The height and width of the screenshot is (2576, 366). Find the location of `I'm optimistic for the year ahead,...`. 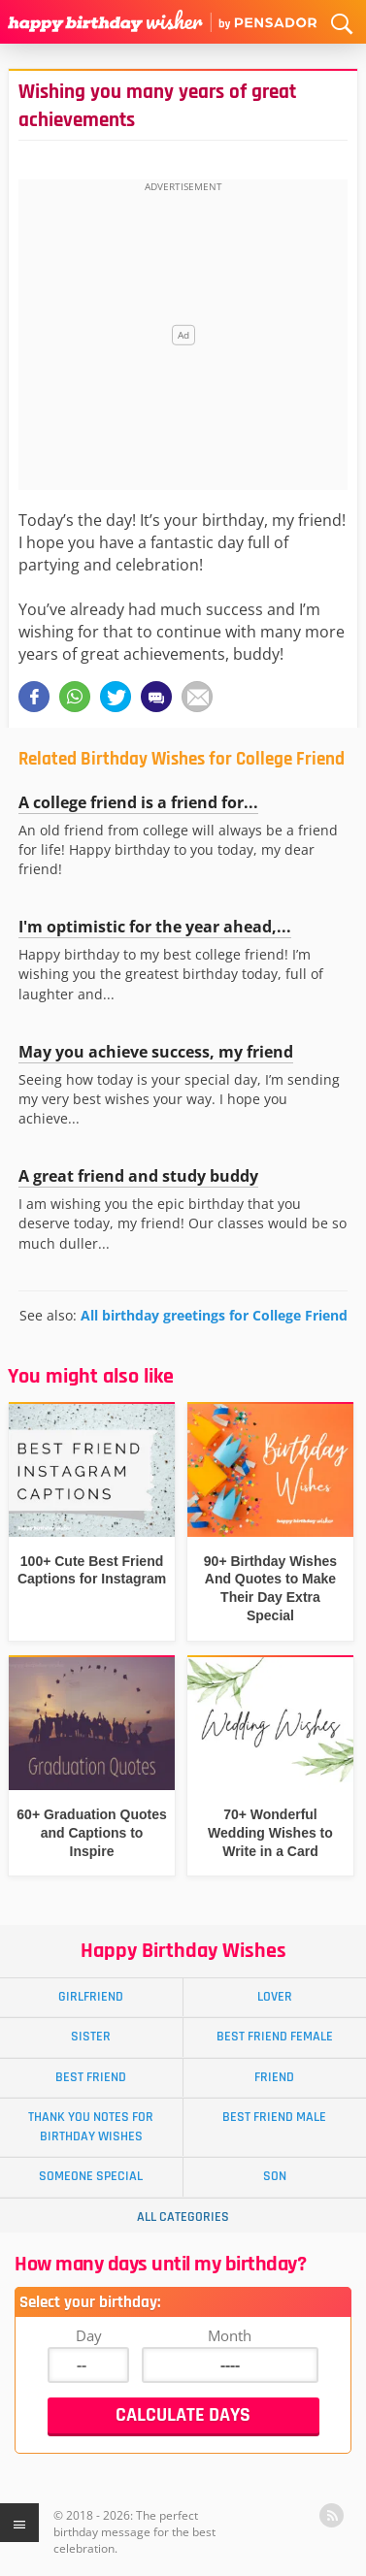

I'm optimistic for the year ahead,... is located at coordinates (154, 926).